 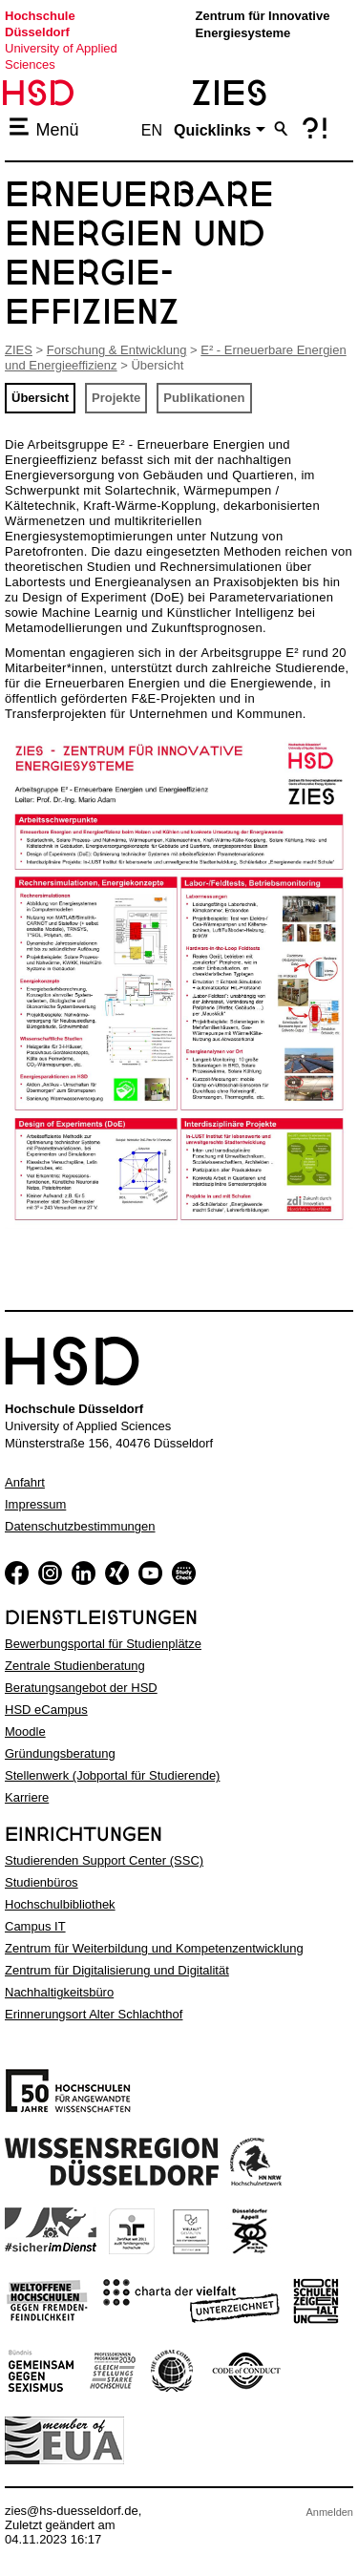 What do you see at coordinates (203, 398) in the screenshot?
I see `Publikationen` at bounding box center [203, 398].